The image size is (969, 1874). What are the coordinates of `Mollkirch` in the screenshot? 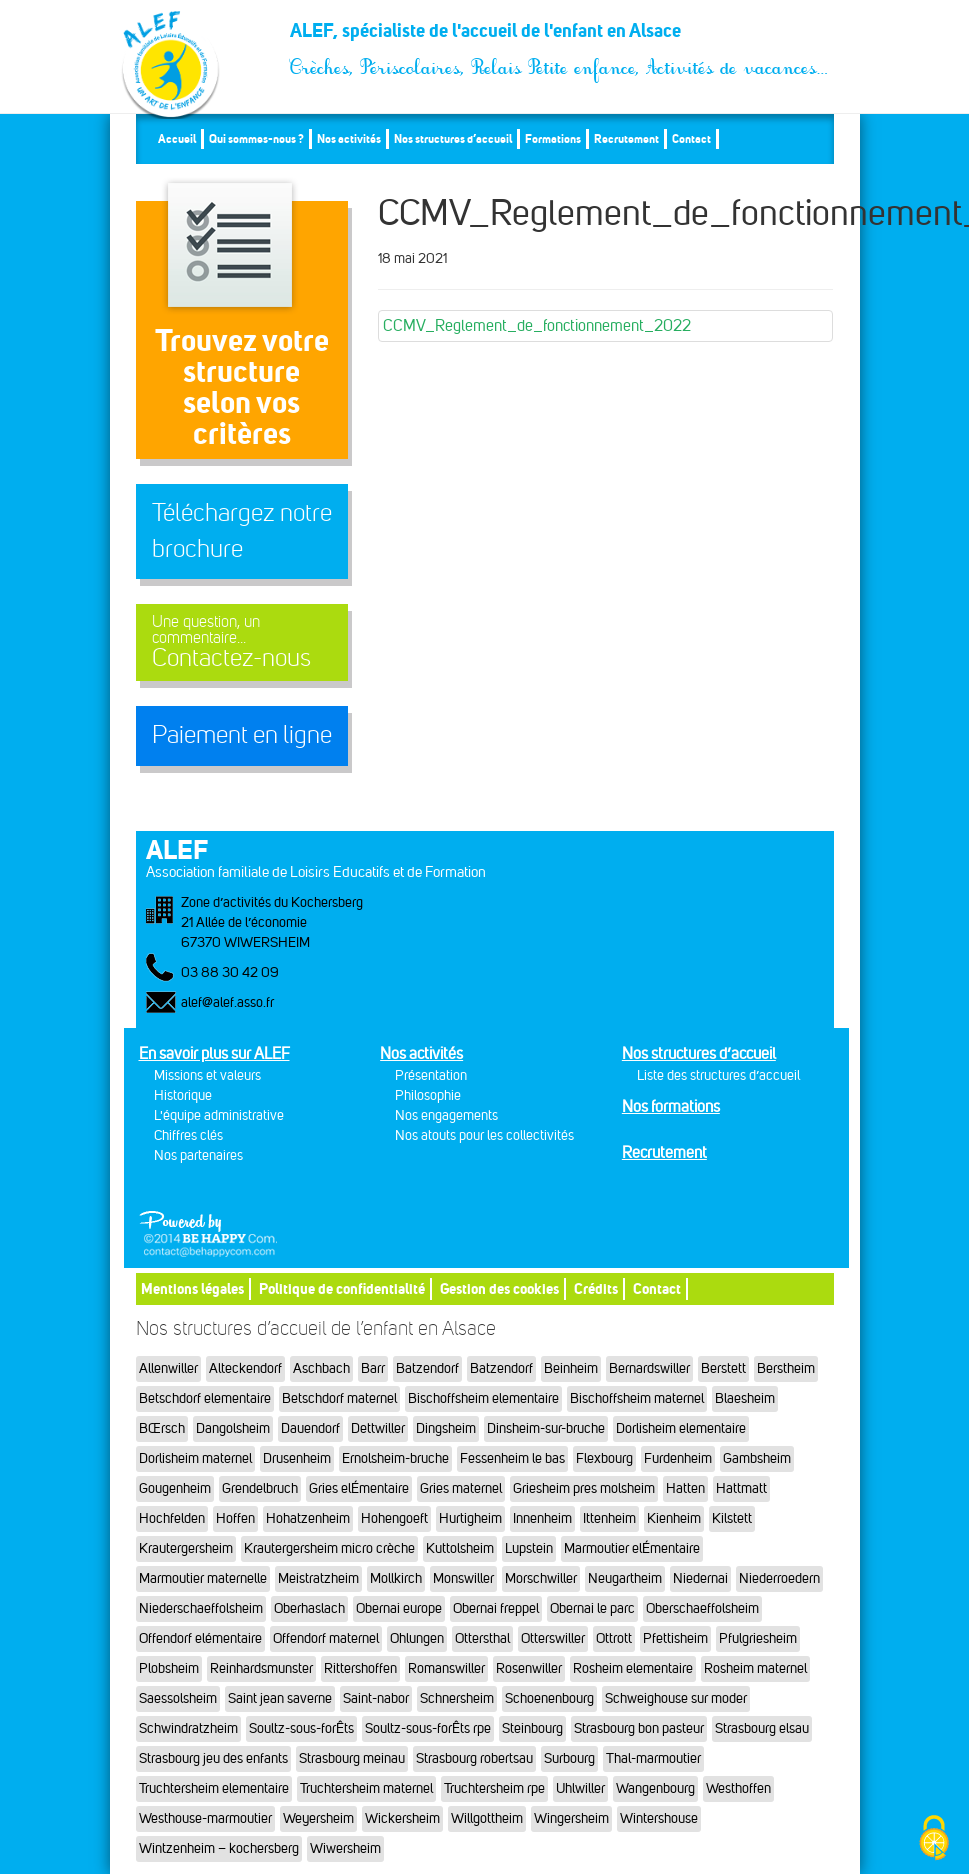 It's located at (396, 1578).